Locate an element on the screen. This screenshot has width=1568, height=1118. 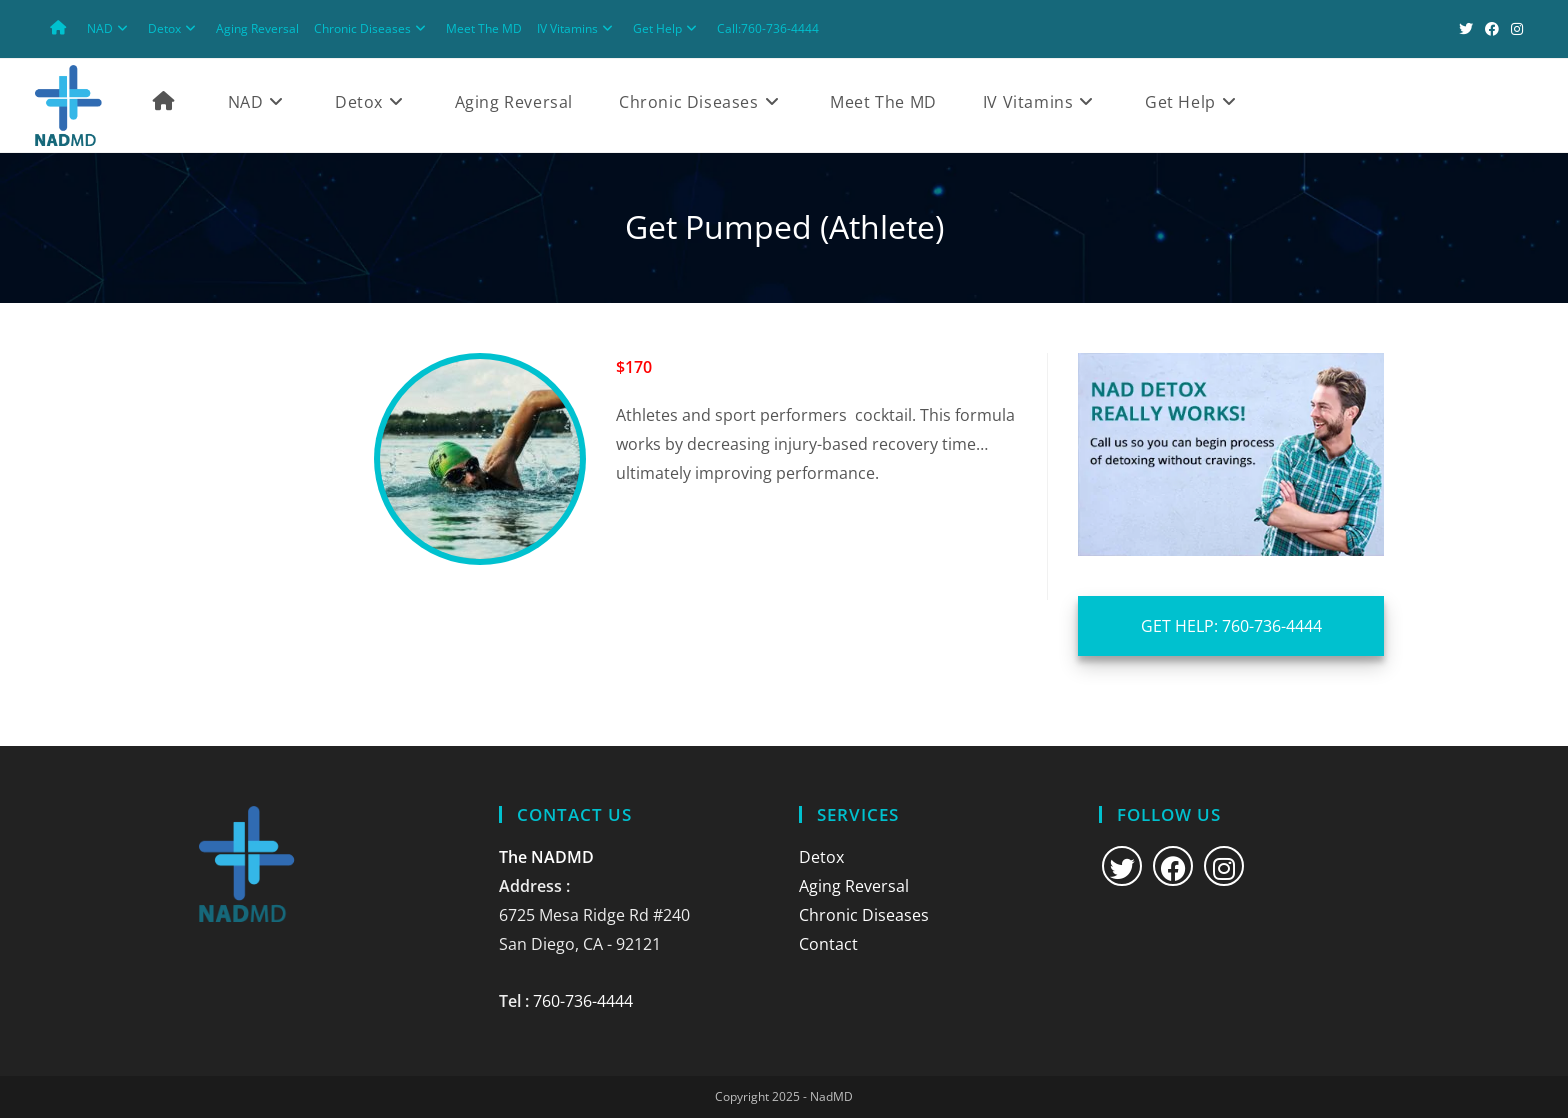
NAD is located at coordinates (110, 28).